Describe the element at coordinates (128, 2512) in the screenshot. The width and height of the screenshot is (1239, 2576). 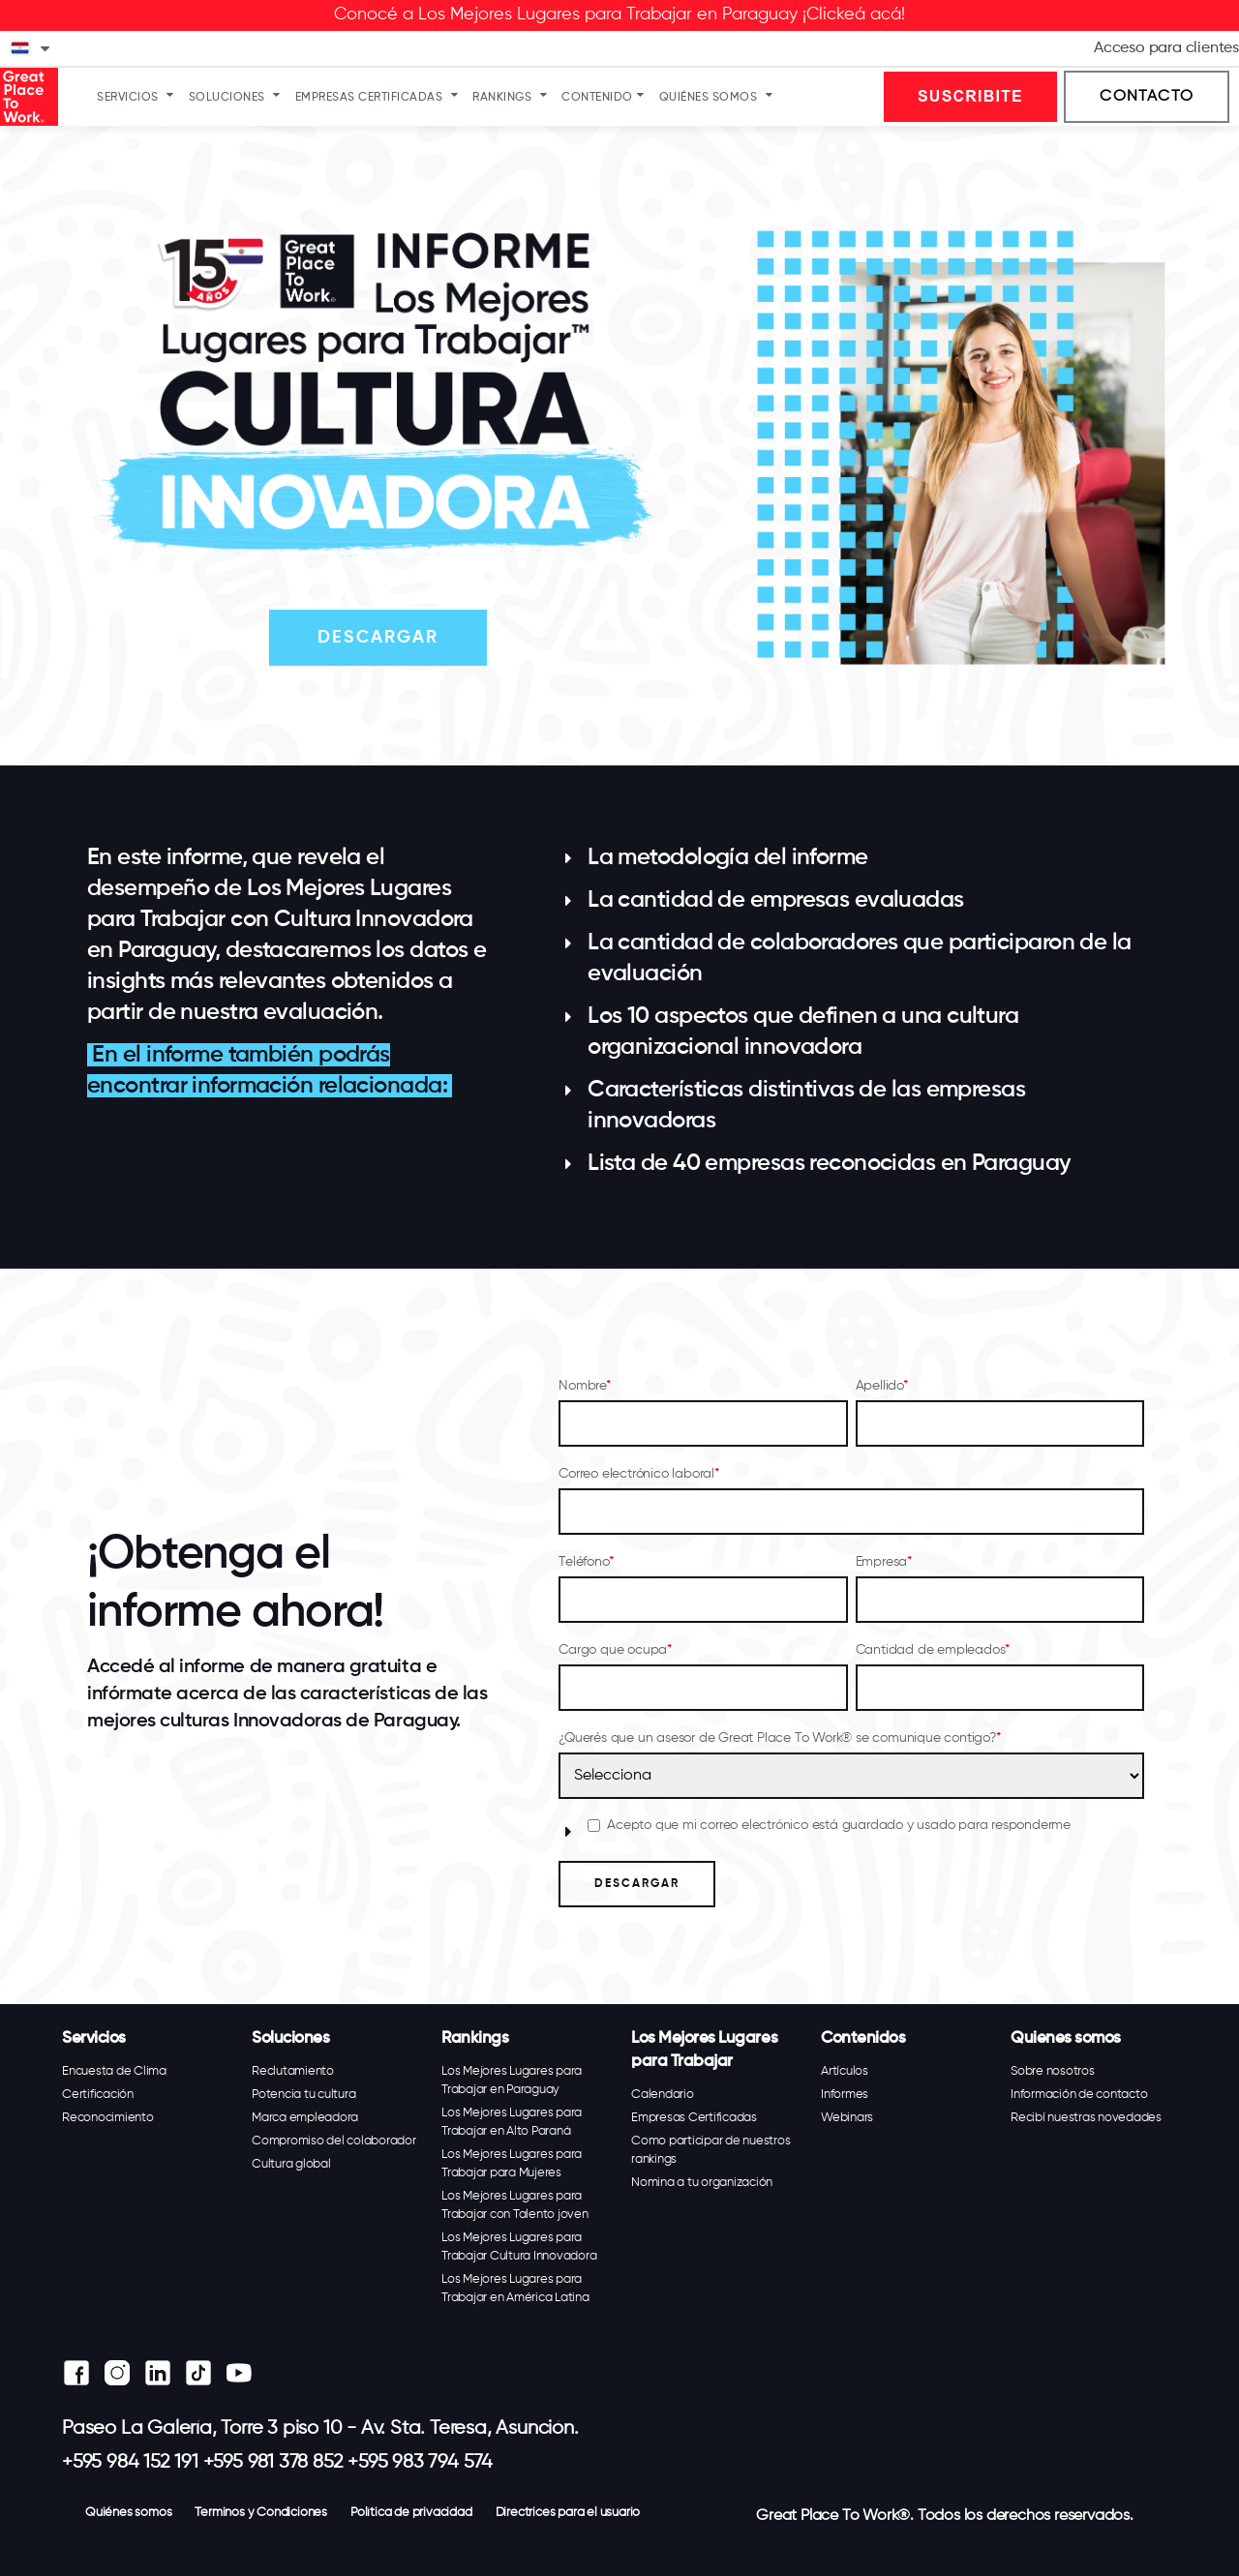
I see `Quiénes somos` at that location.